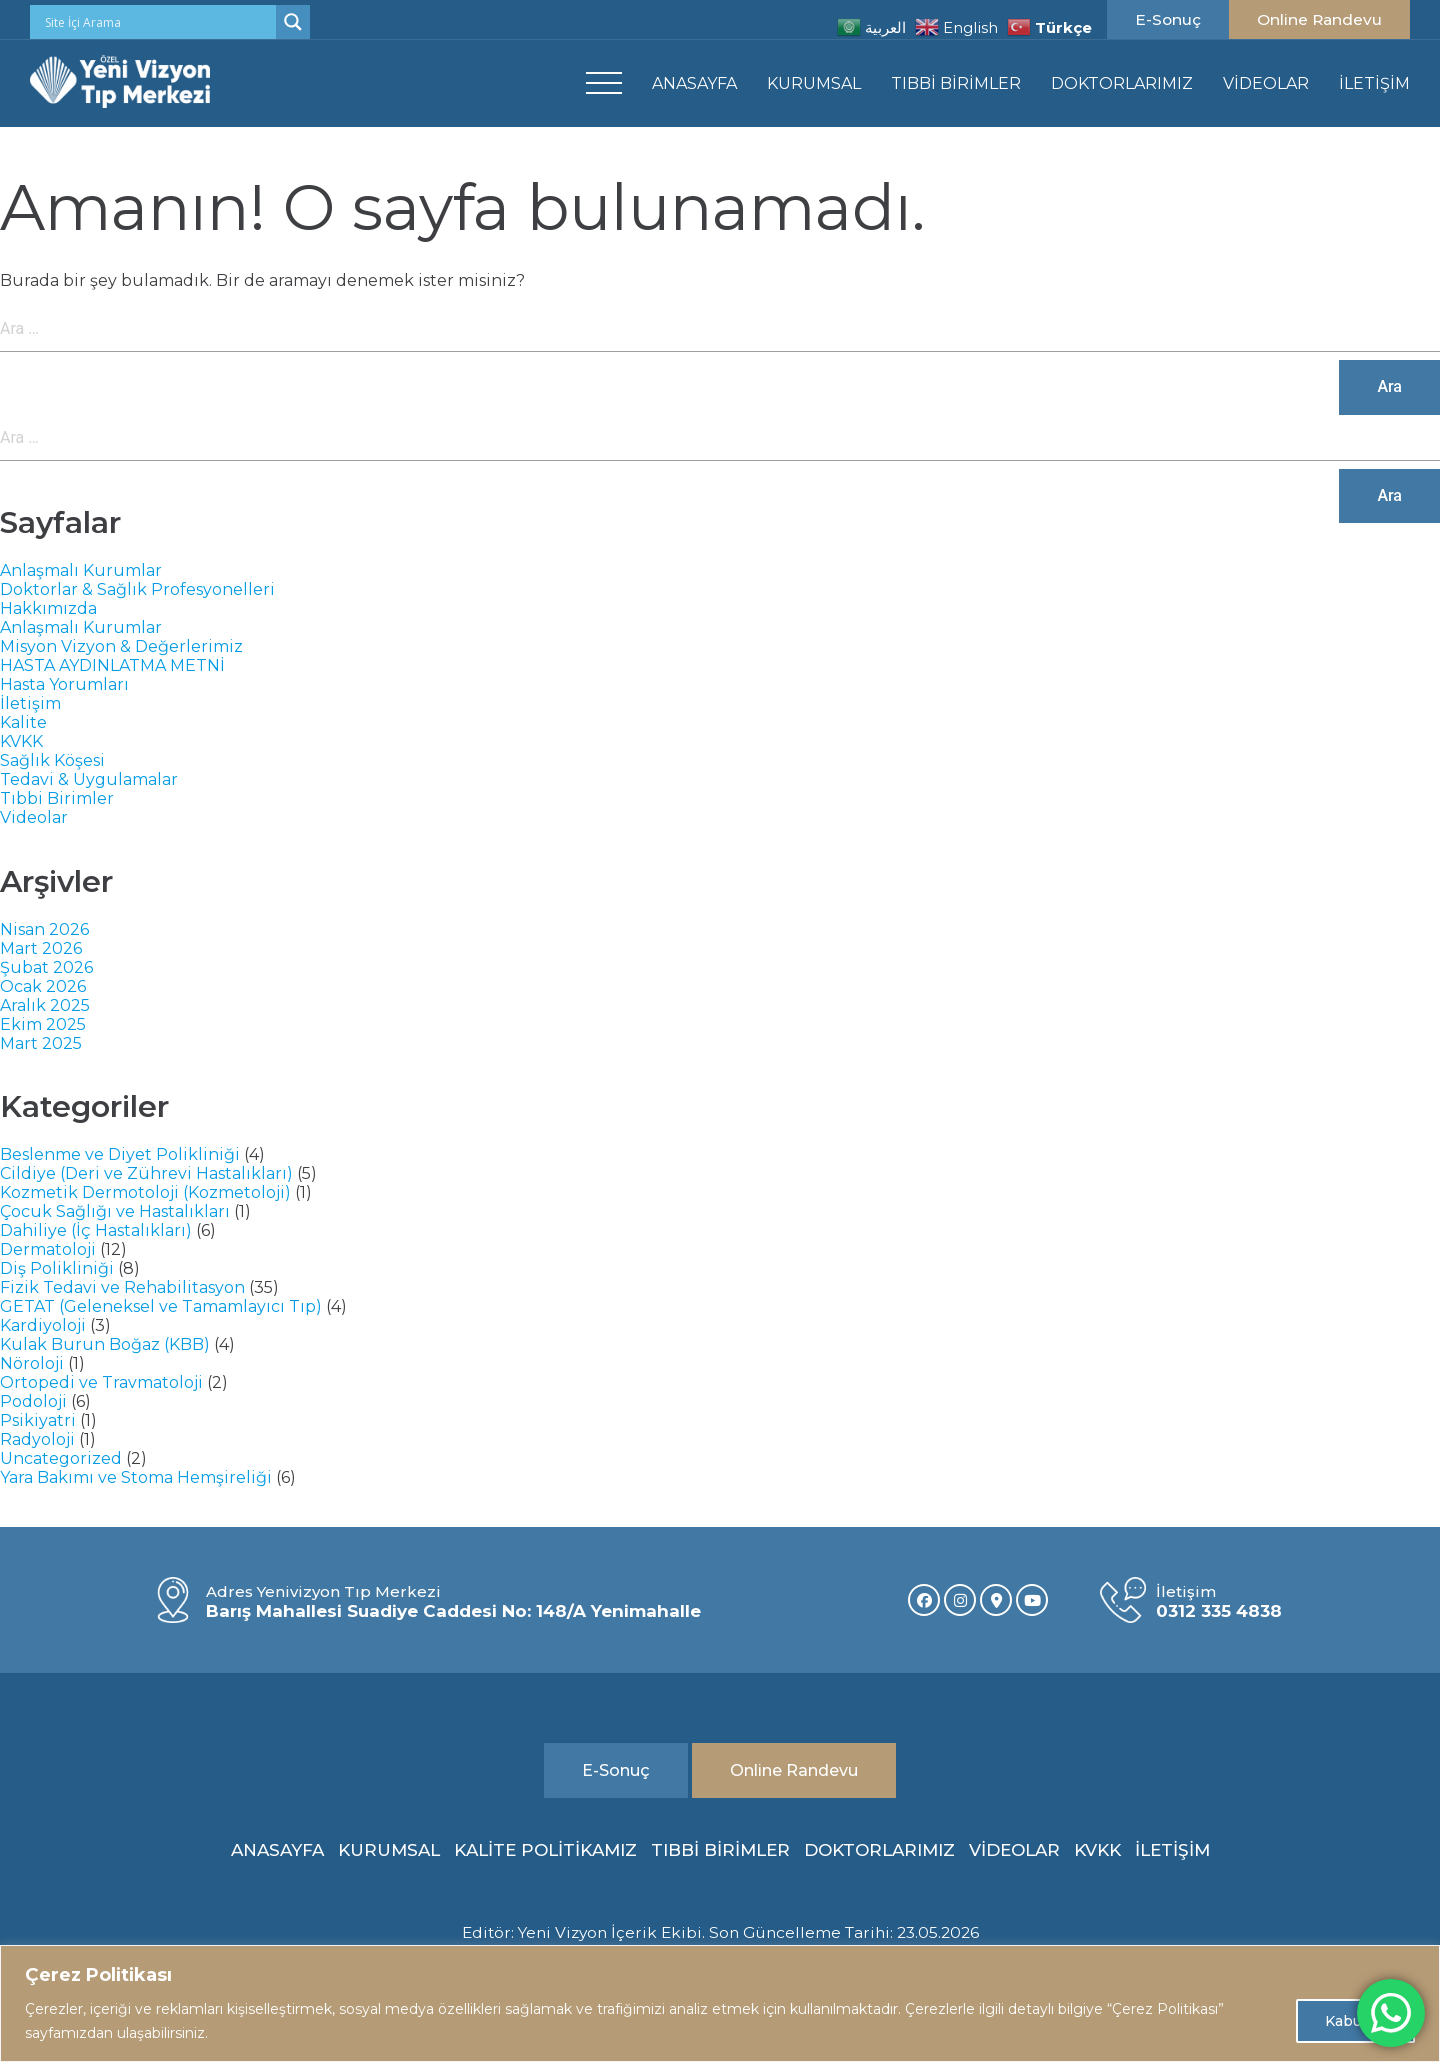  I want to click on Hasta Yorumları, so click(64, 684).